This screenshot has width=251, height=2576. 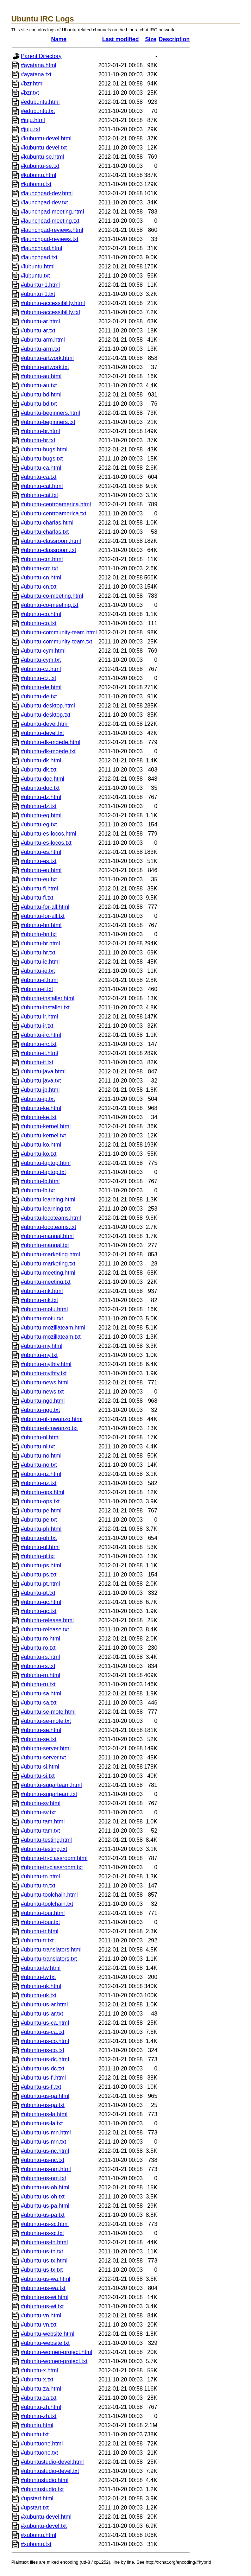 I want to click on #ubuntu-ph.html, so click(x=41, y=1529).